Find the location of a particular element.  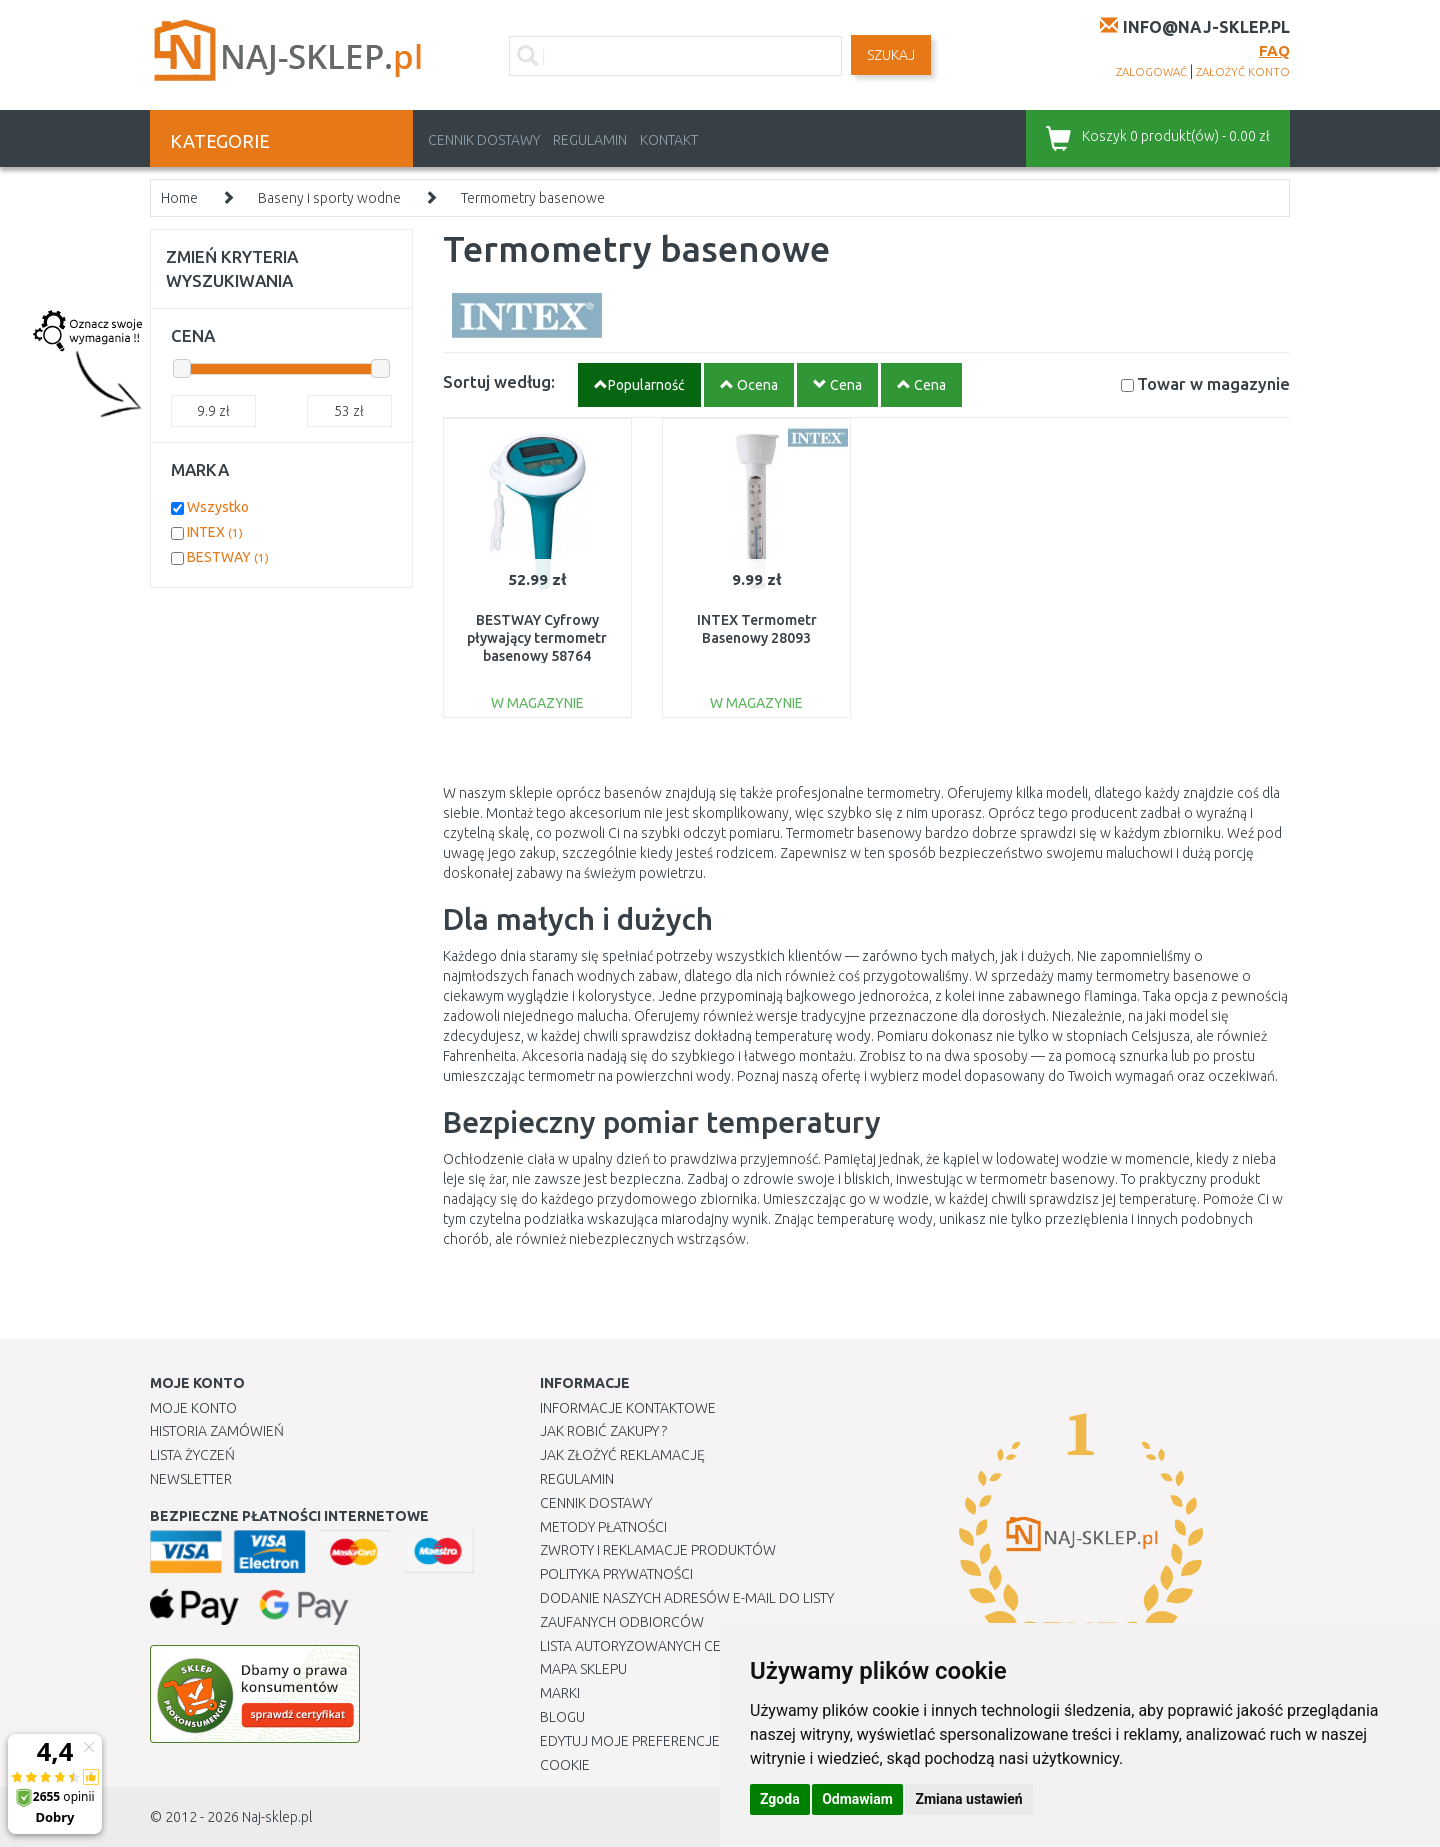

Zmiana ustawień [button] is located at coordinates (968, 1799).